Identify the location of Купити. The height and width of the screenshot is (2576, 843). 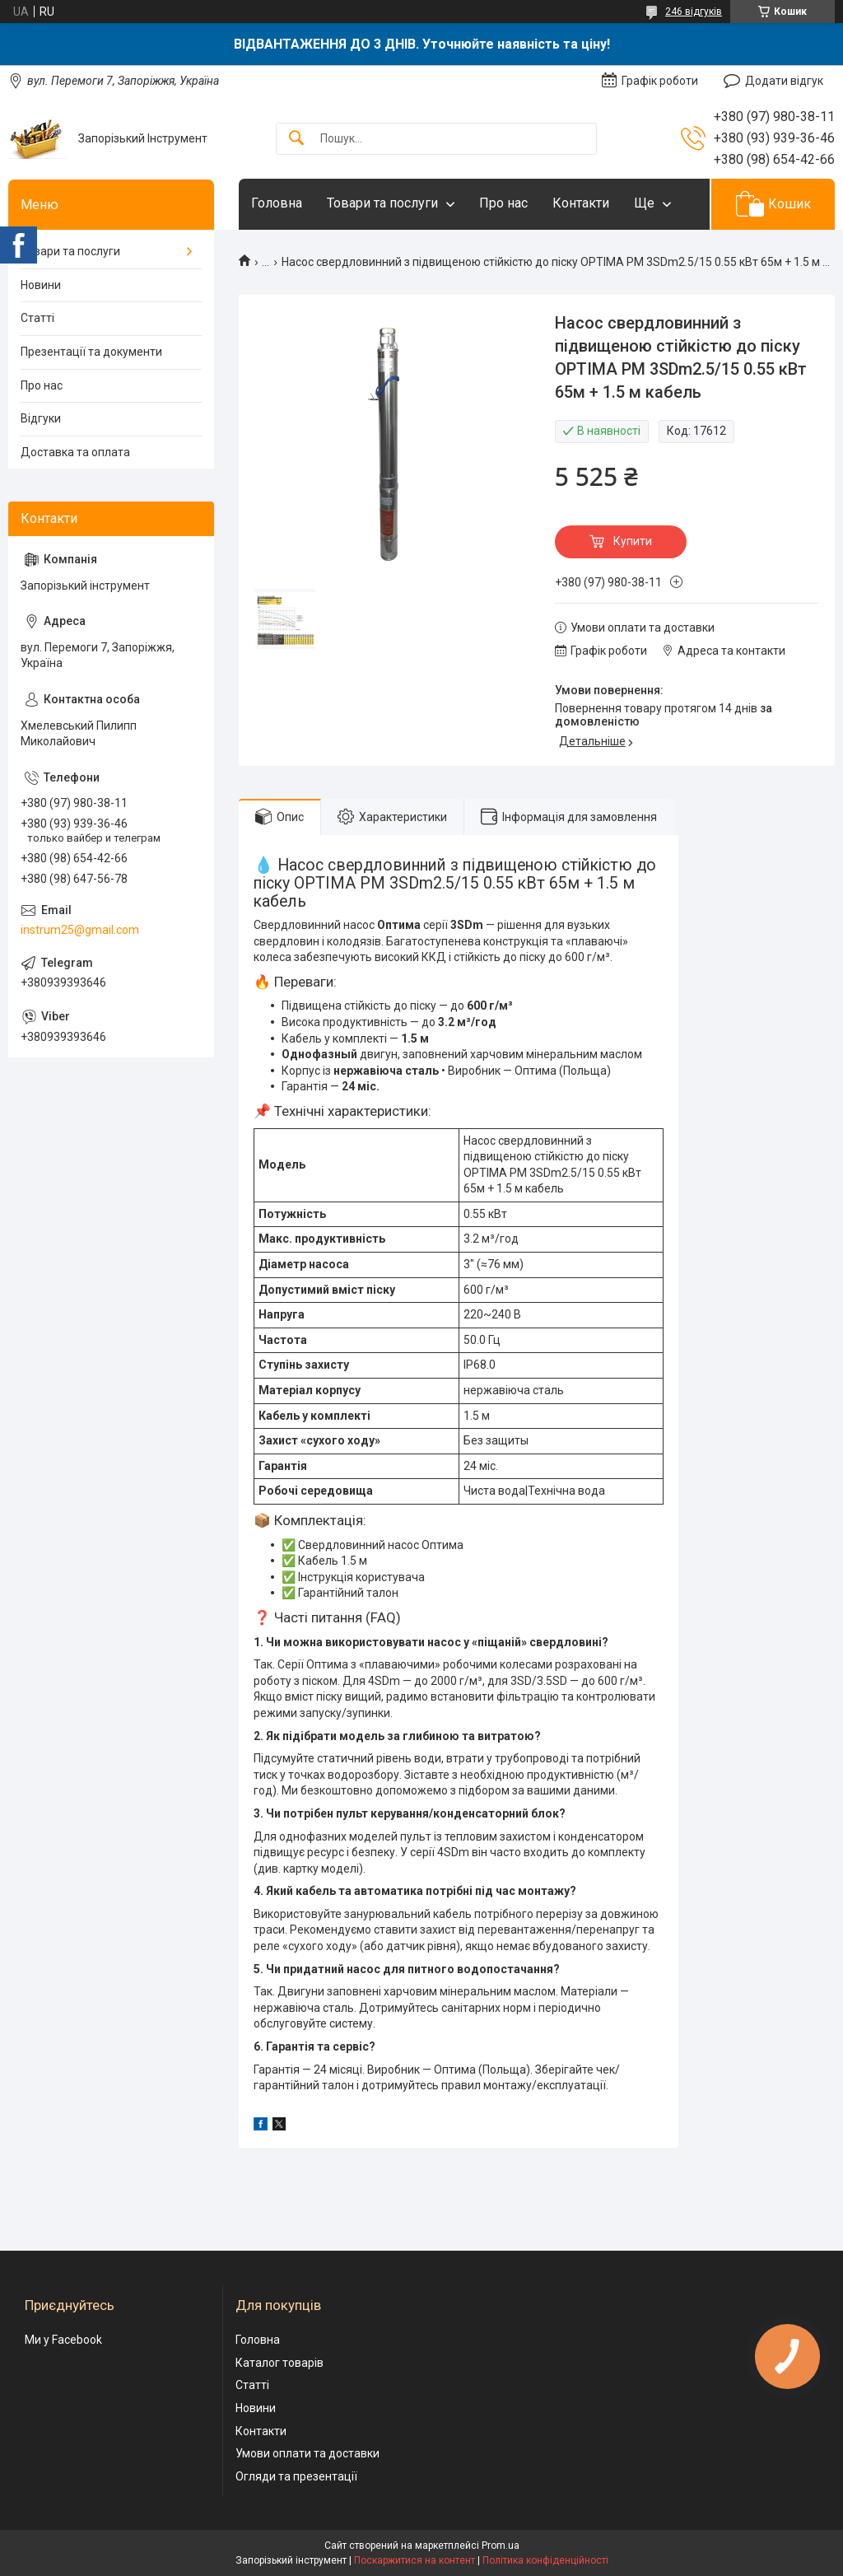
(632, 541).